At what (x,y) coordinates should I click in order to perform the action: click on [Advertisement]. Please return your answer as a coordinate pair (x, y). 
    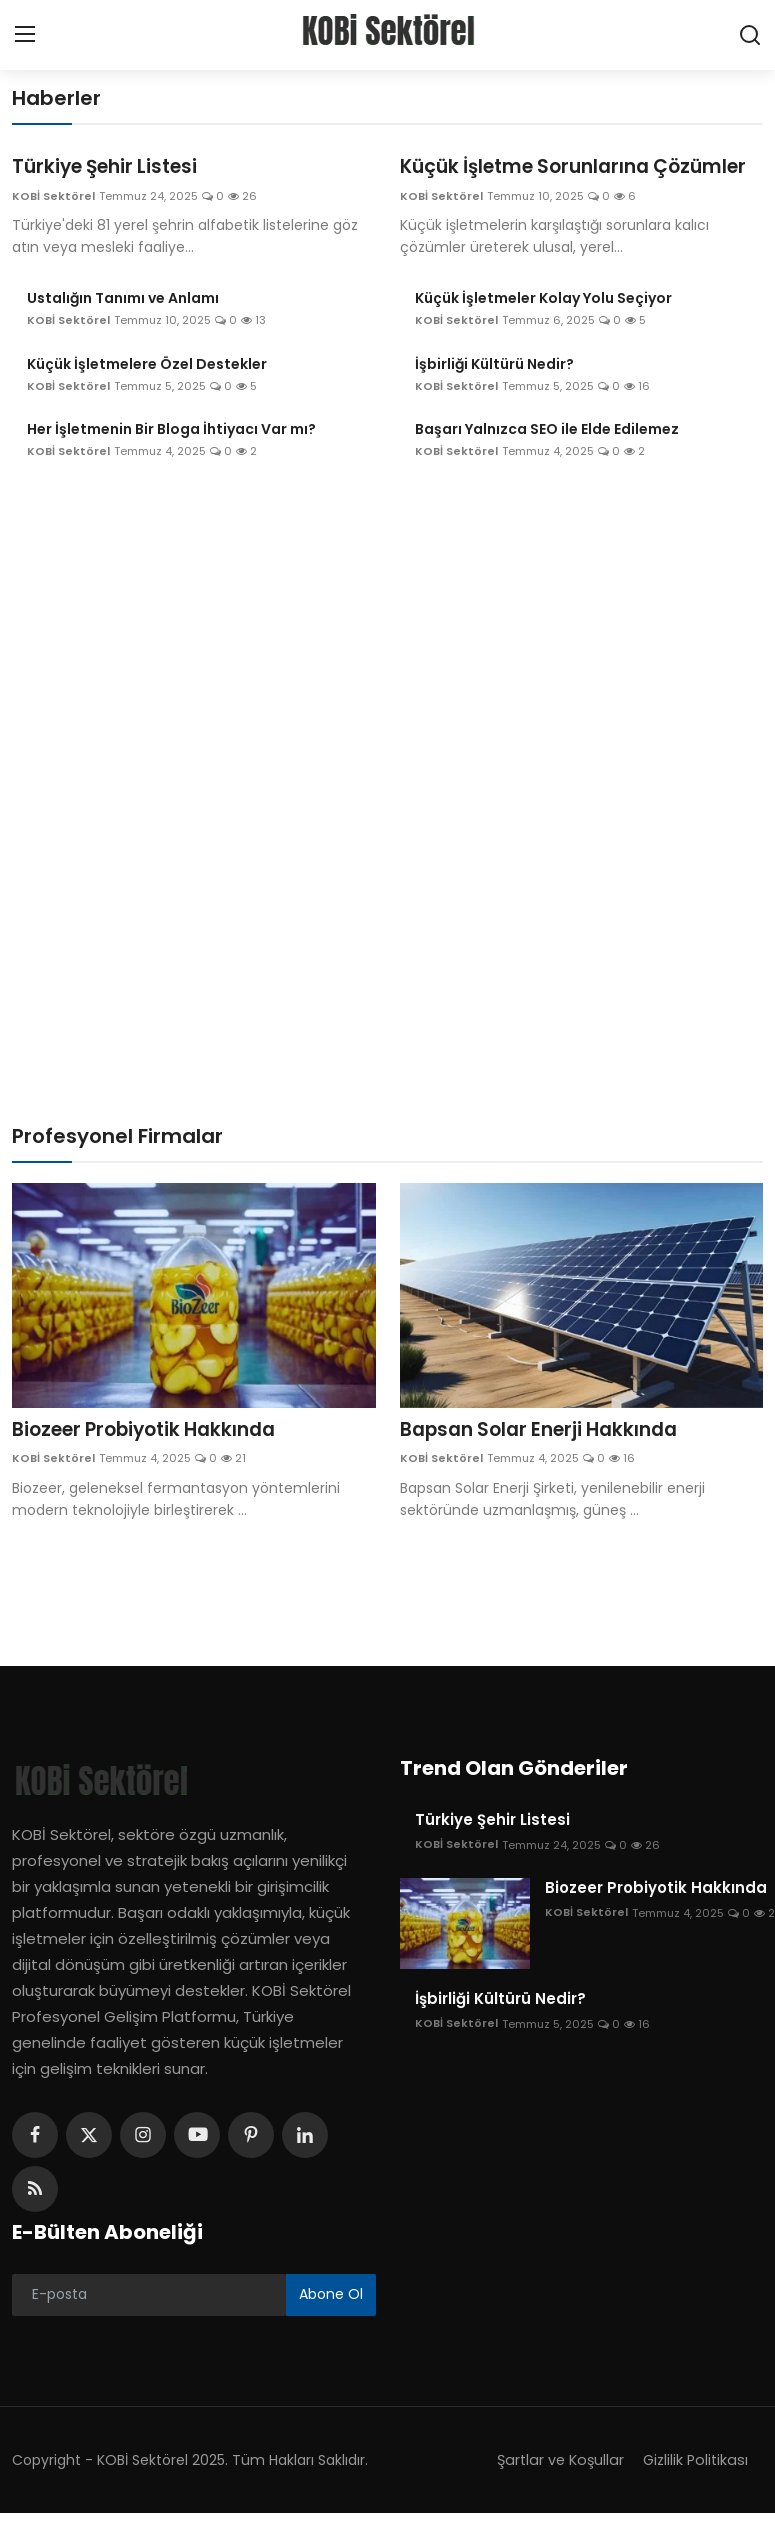
    Looking at the image, I should click on (388, 652).